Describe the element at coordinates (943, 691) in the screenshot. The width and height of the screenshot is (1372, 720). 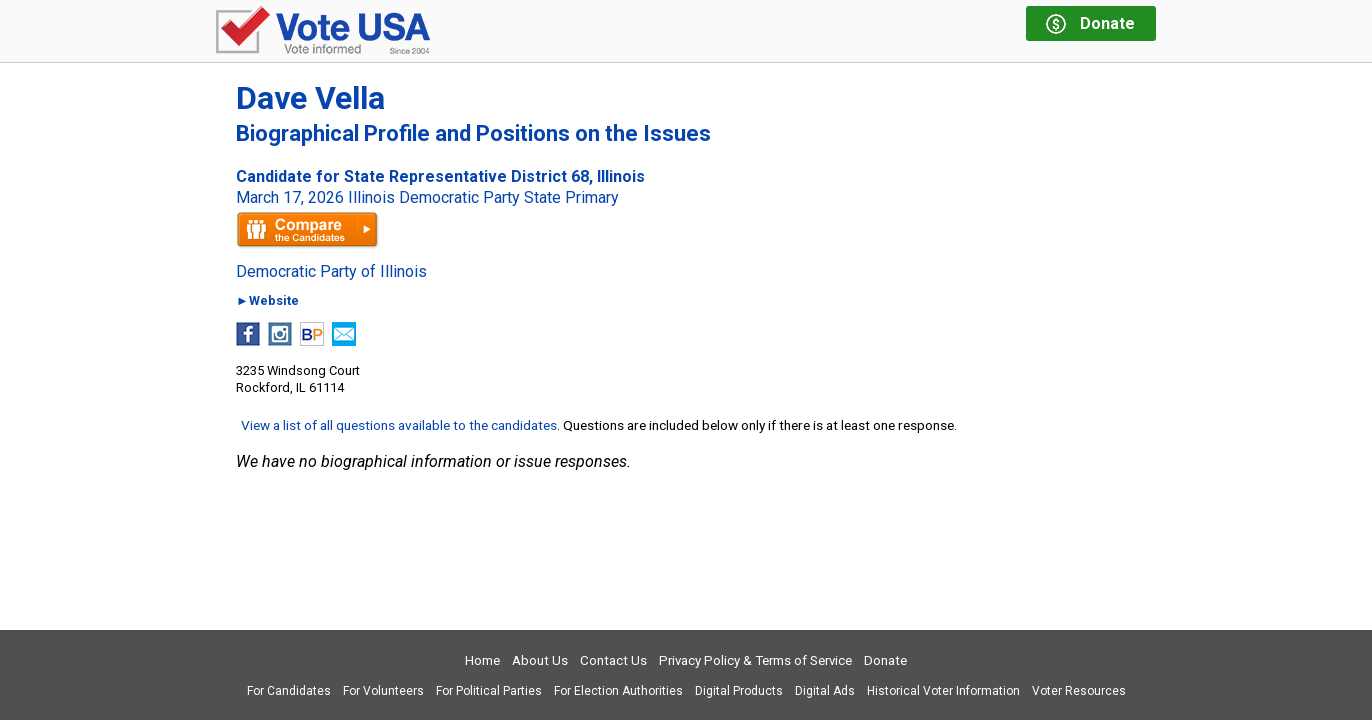
I see `Historical Voter Information` at that location.